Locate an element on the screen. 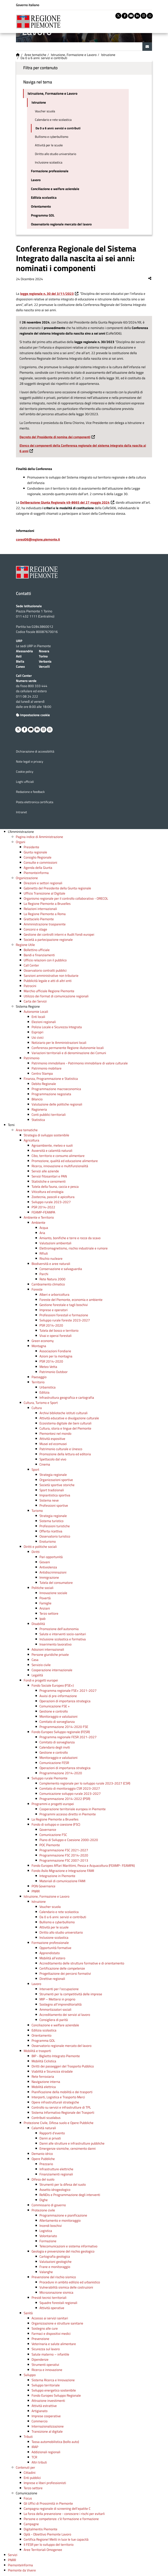 The image size is (168, 2576). Posta elettronica certificata is located at coordinates (34, 802).